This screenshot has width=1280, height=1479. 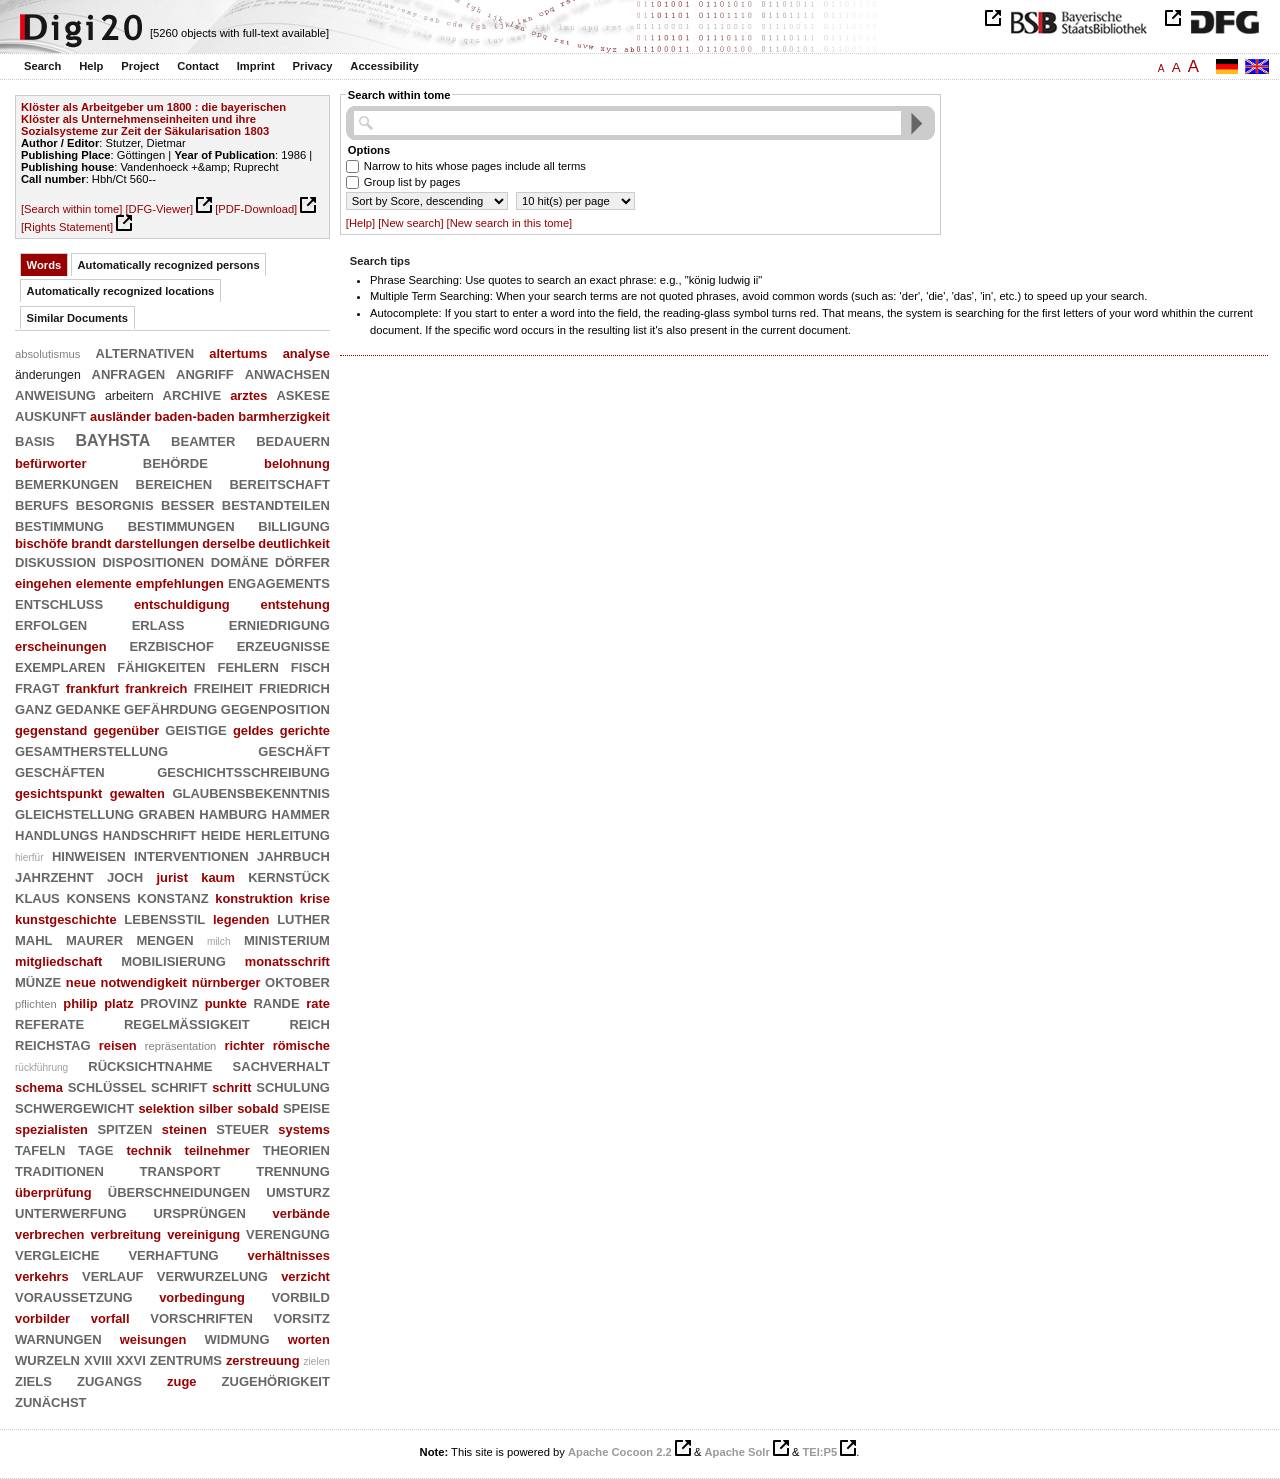 I want to click on philip, so click(x=80, y=1003).